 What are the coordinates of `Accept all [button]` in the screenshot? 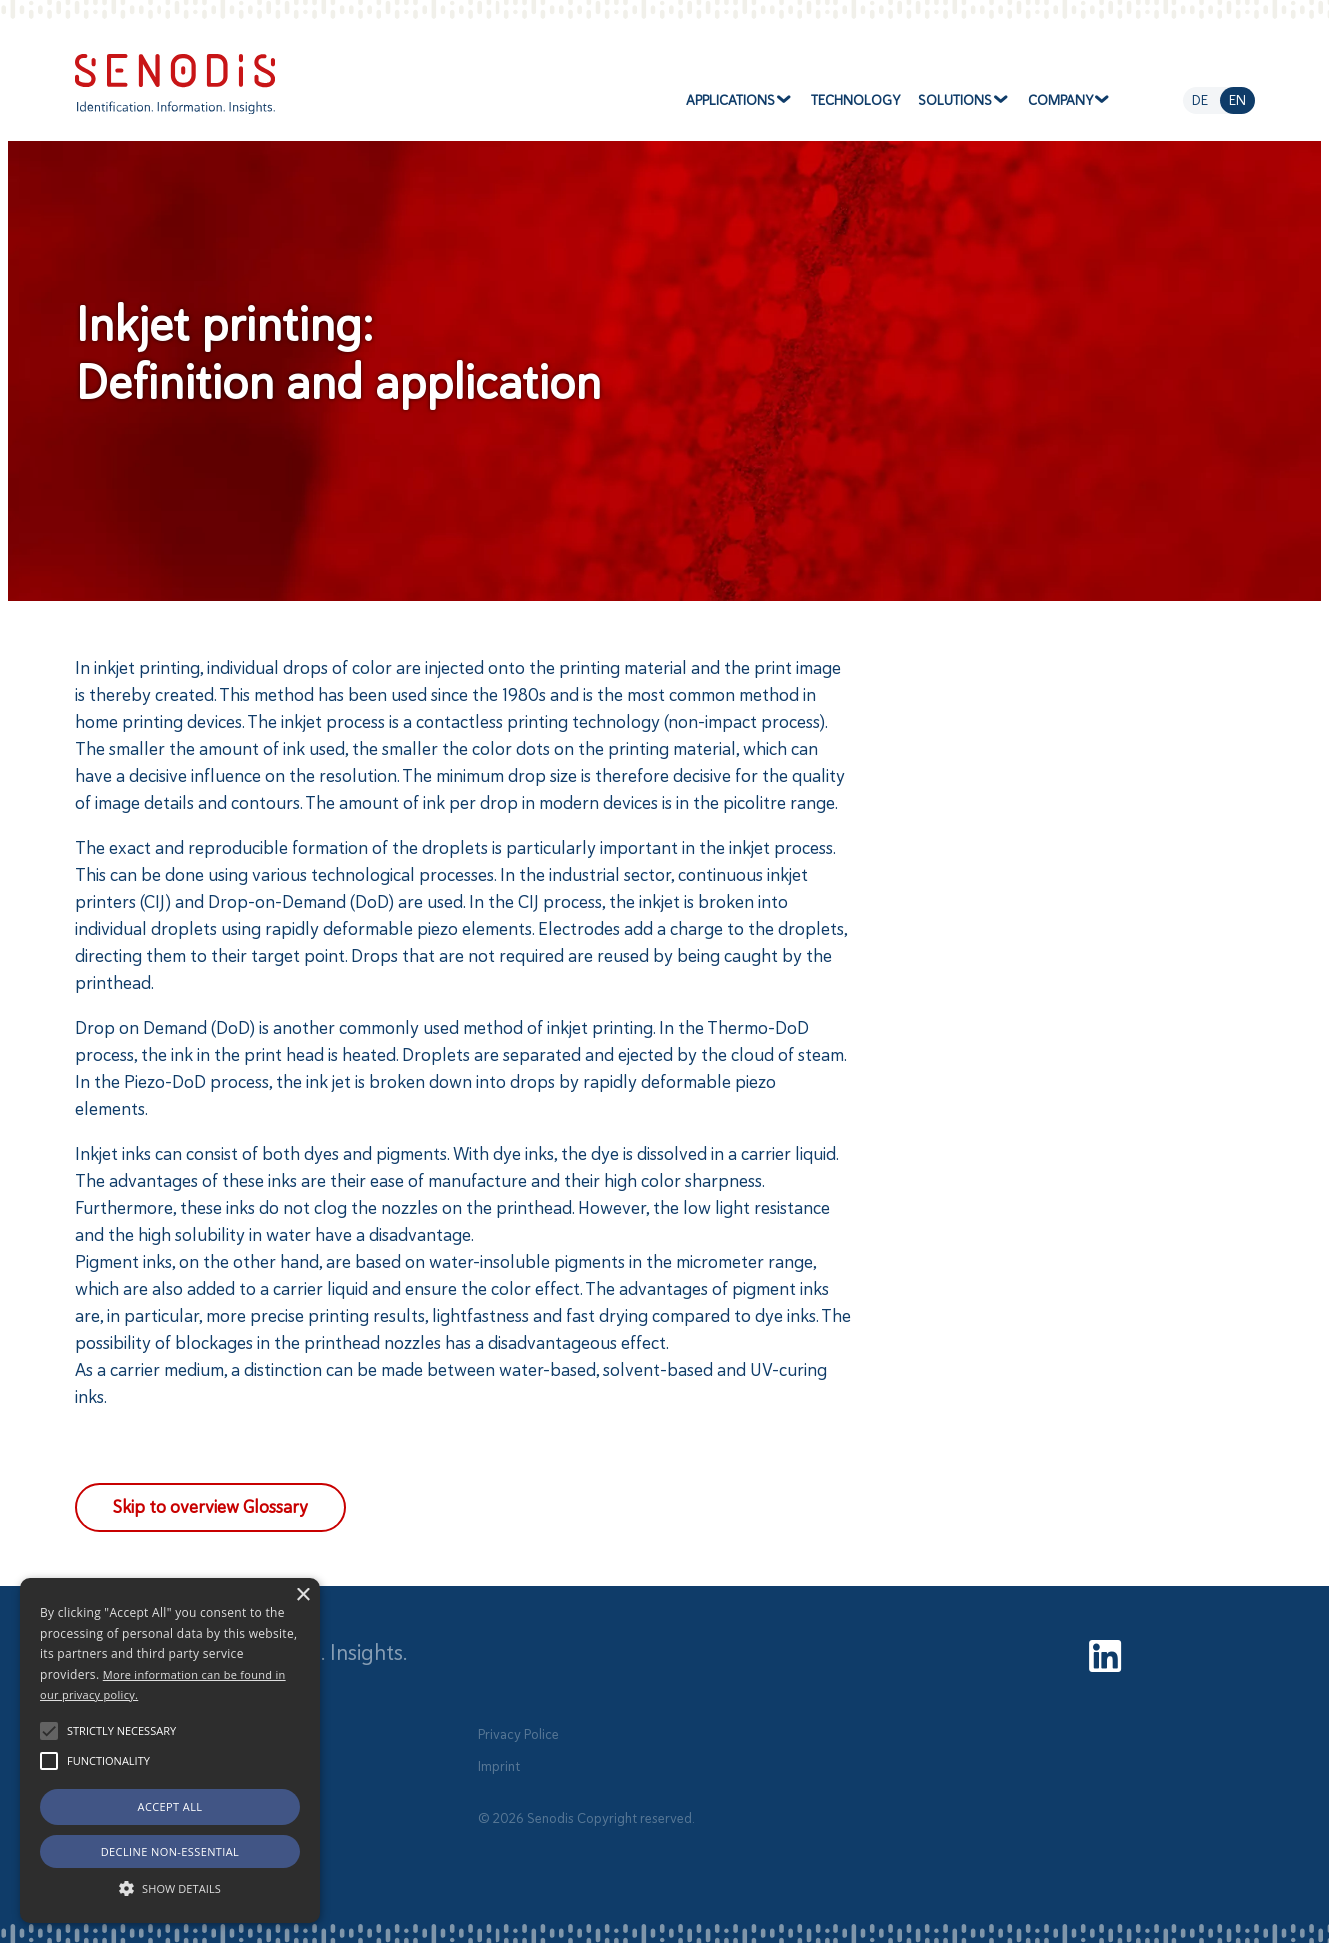 It's located at (170, 1806).